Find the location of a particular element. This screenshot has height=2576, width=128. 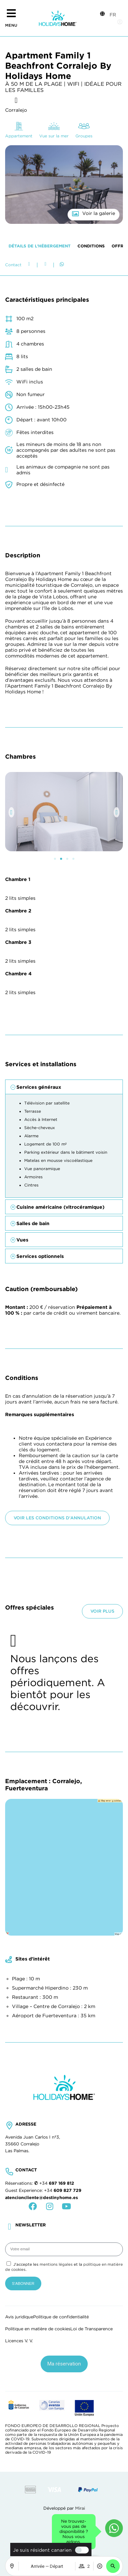

Services optionnels is located at coordinates (40, 1994).